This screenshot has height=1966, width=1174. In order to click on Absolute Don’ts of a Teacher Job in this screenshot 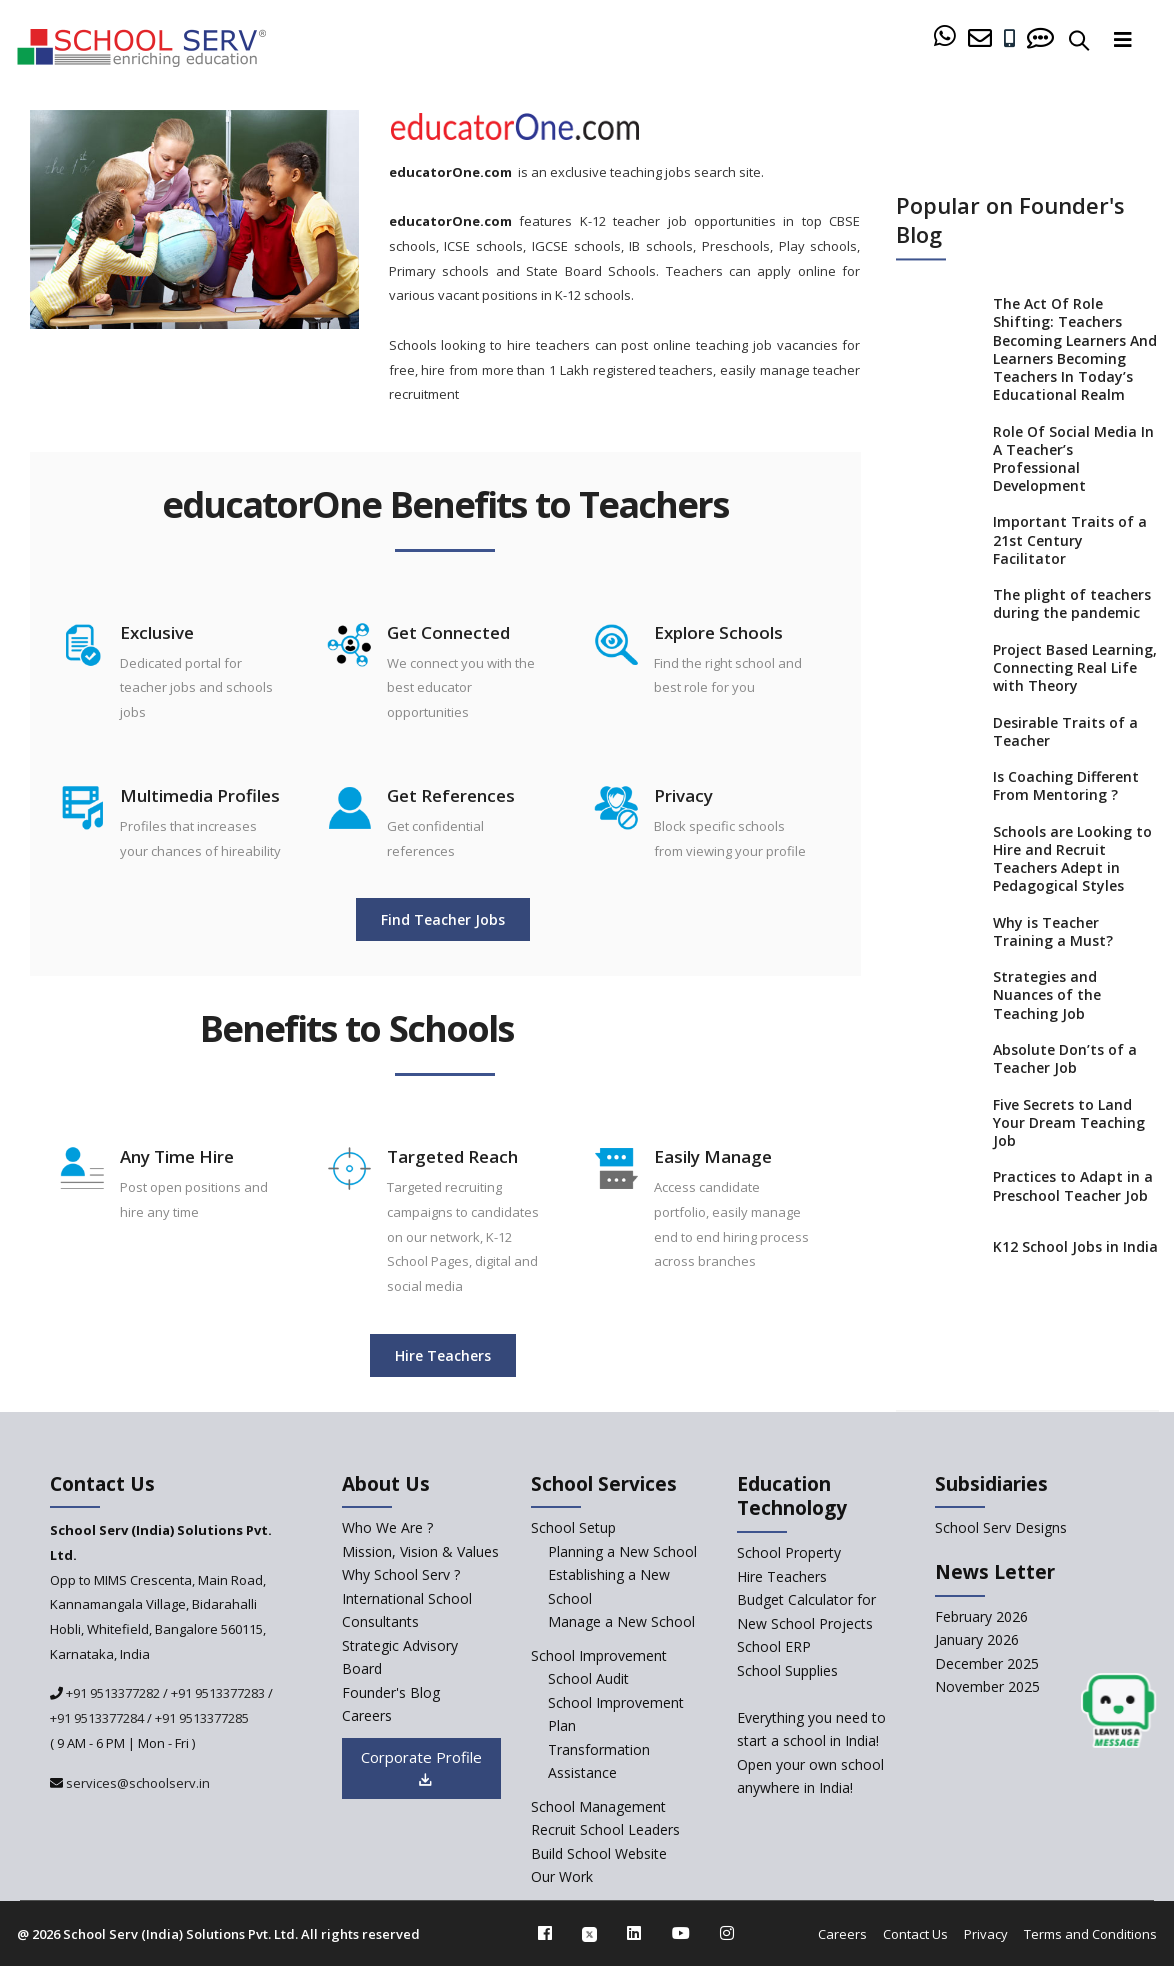, I will do `click(1065, 1059)`.